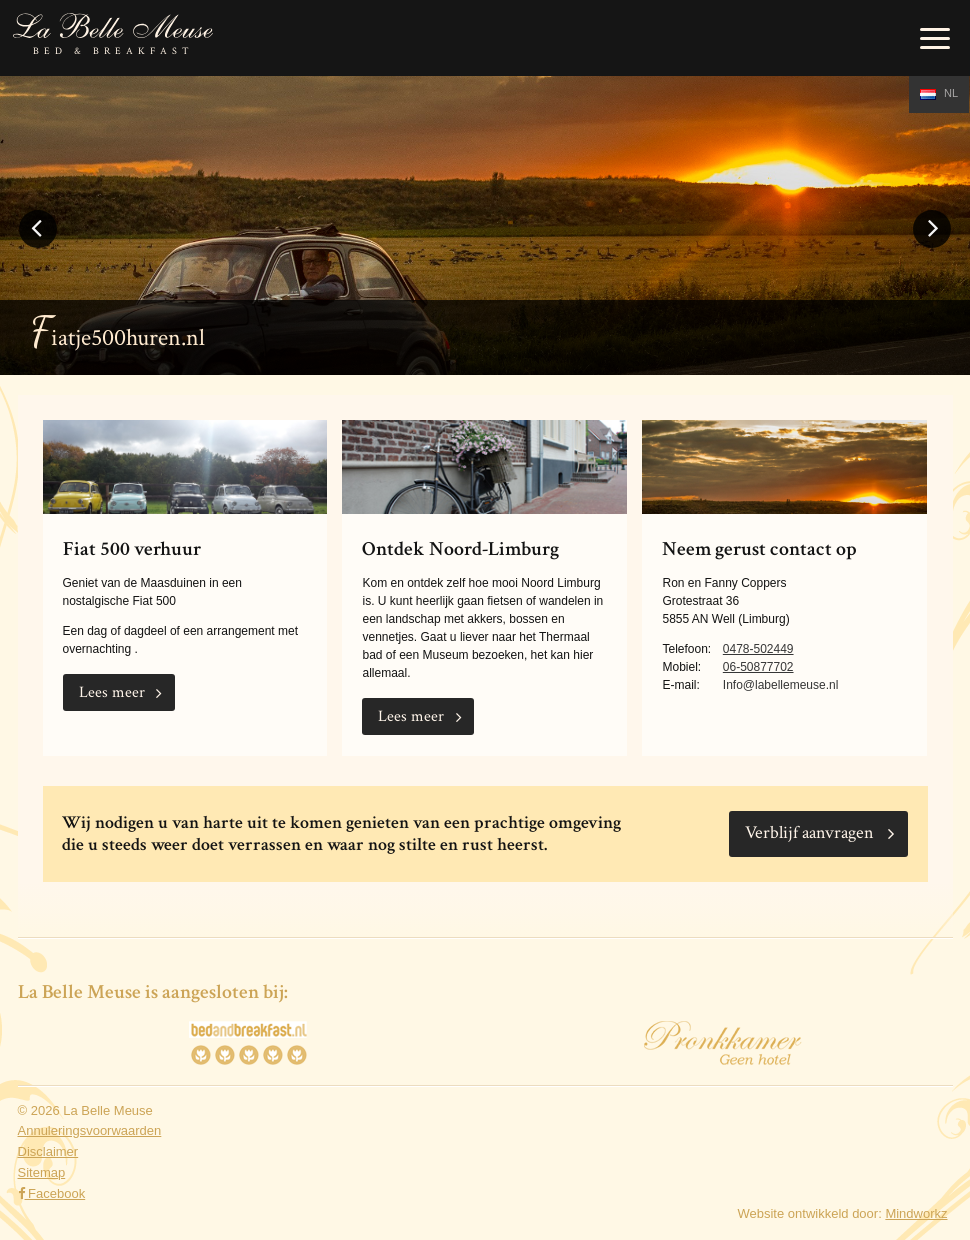  Describe the element at coordinates (42, 1172) in the screenshot. I see `Sitemap` at that location.